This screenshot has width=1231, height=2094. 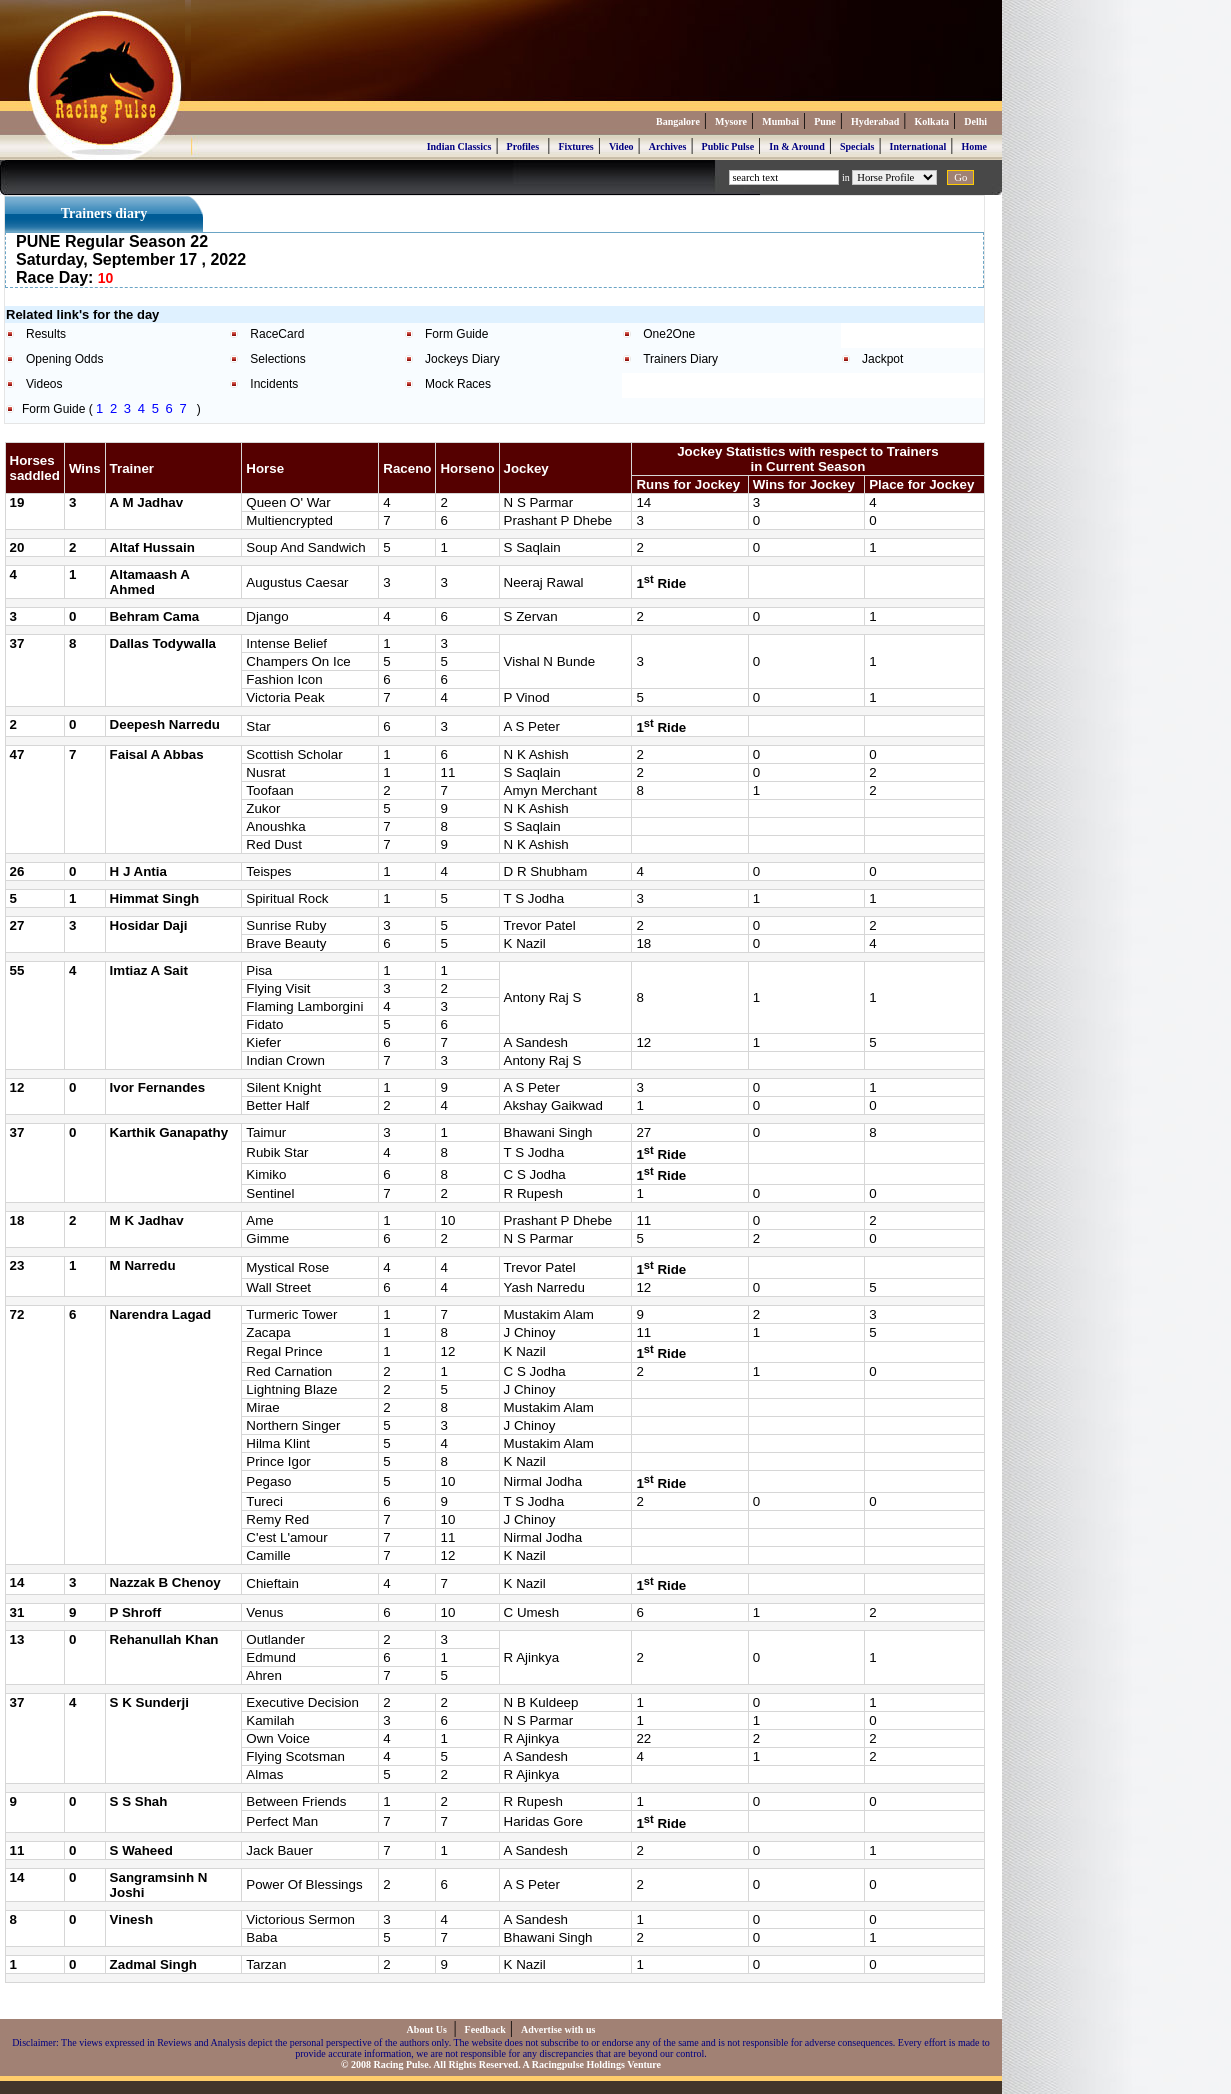 What do you see at coordinates (974, 146) in the screenshot?
I see `Home` at bounding box center [974, 146].